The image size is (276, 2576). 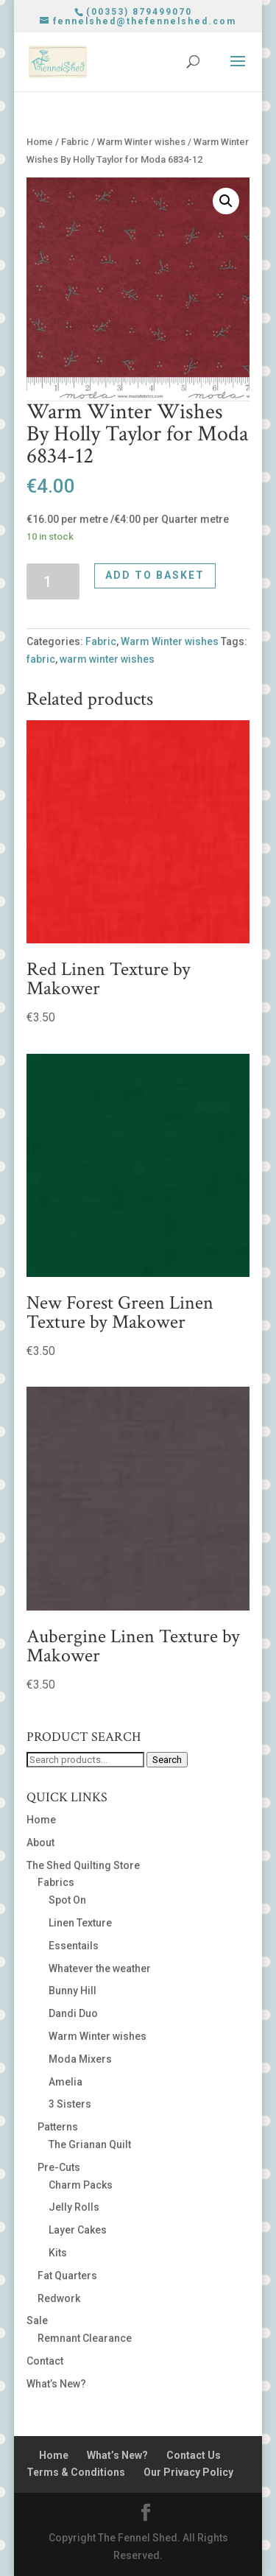 I want to click on Sale, so click(x=37, y=2320).